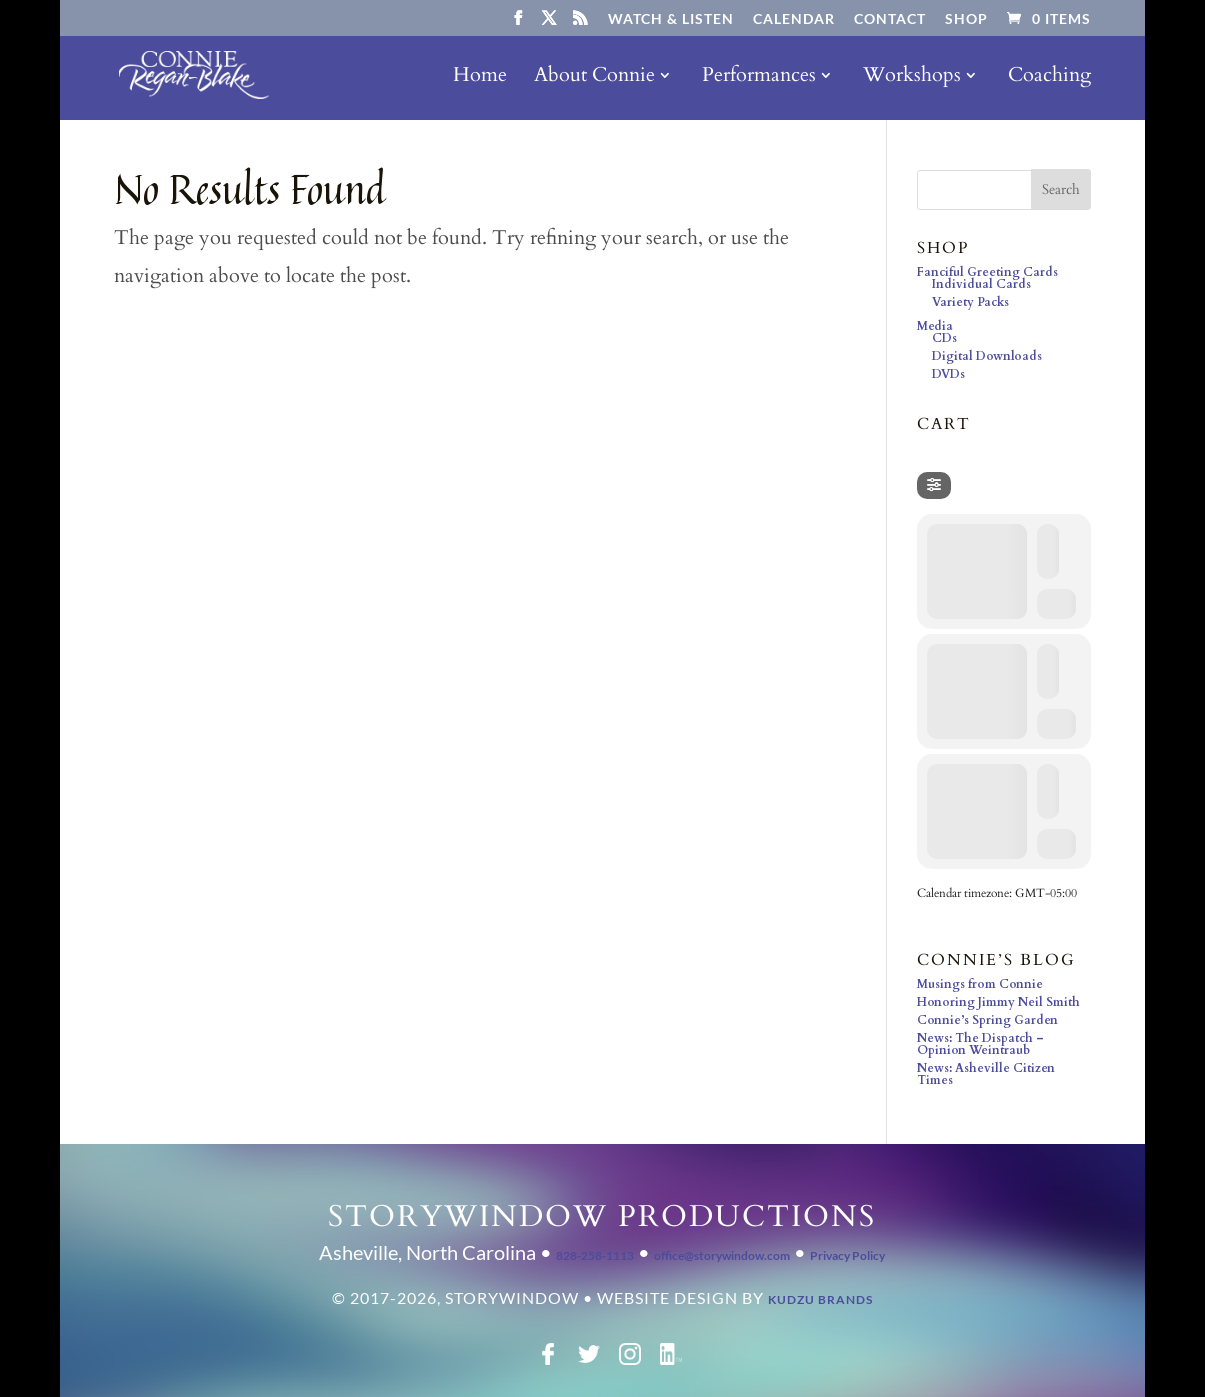  Describe the element at coordinates (671, 19) in the screenshot. I see `Watch & Listen` at that location.